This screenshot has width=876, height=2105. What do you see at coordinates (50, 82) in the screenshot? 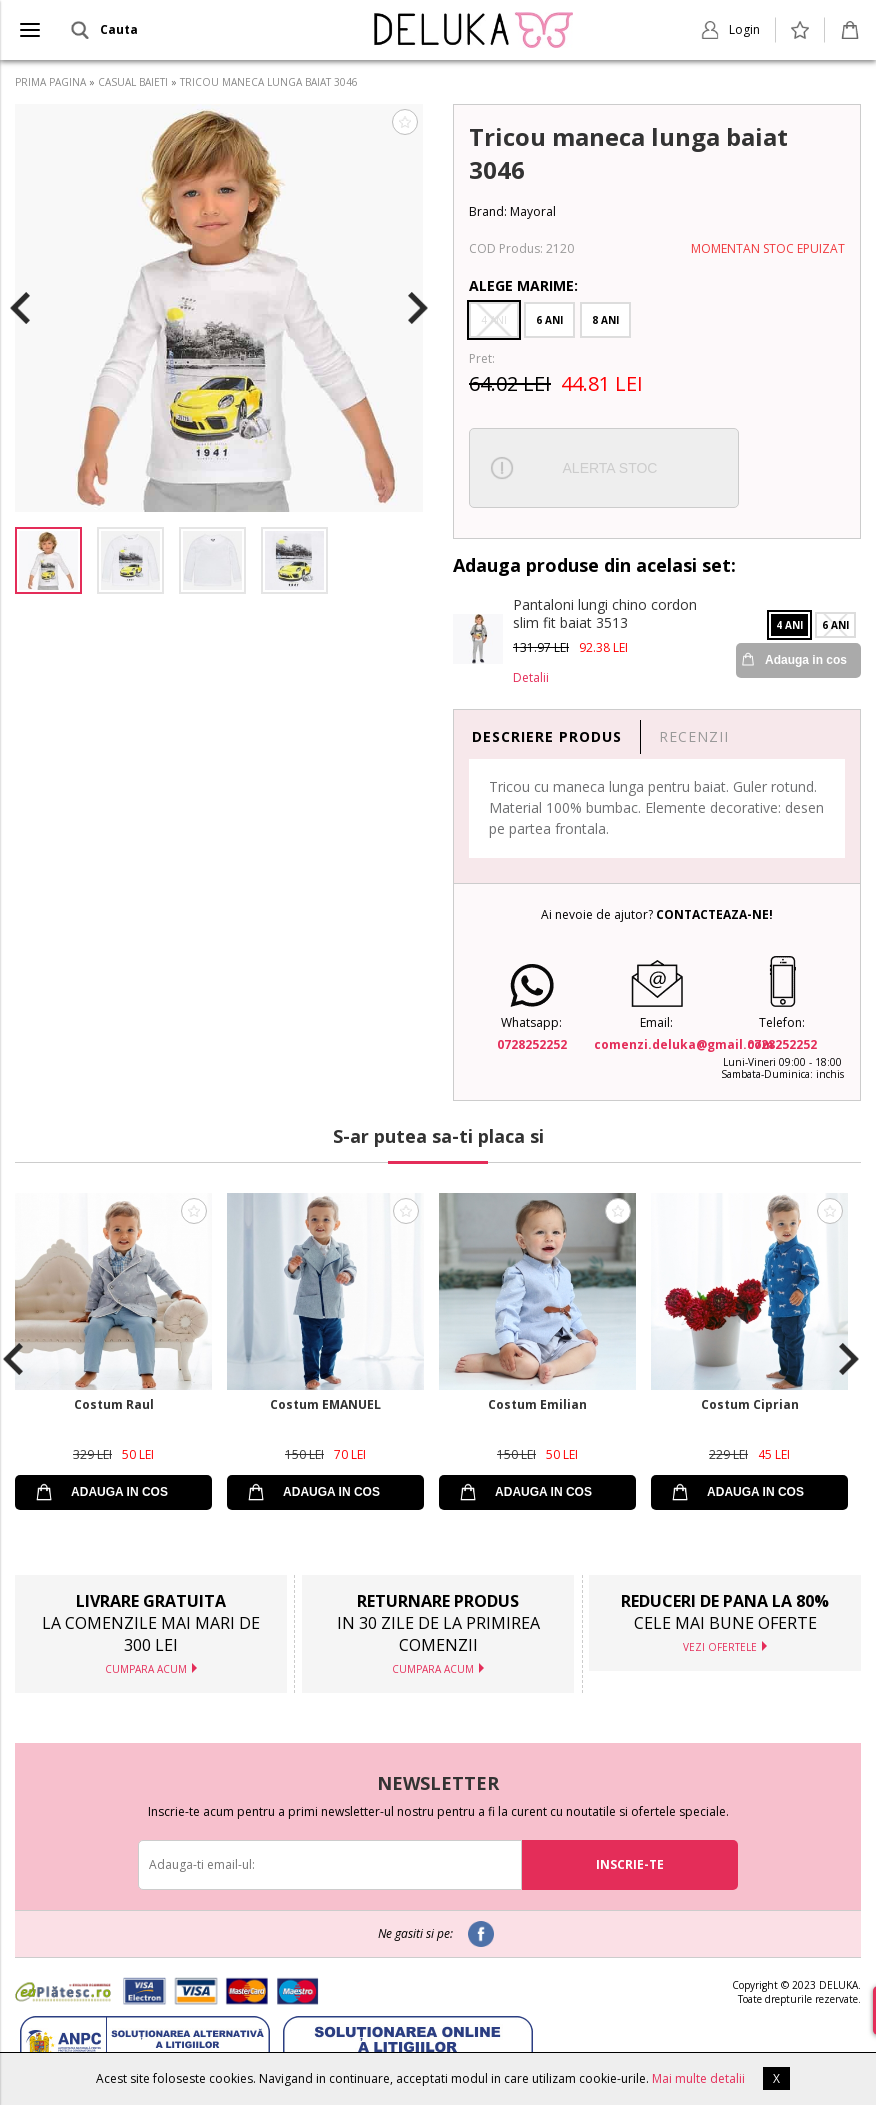
I see `PRIMA PAGINA` at bounding box center [50, 82].